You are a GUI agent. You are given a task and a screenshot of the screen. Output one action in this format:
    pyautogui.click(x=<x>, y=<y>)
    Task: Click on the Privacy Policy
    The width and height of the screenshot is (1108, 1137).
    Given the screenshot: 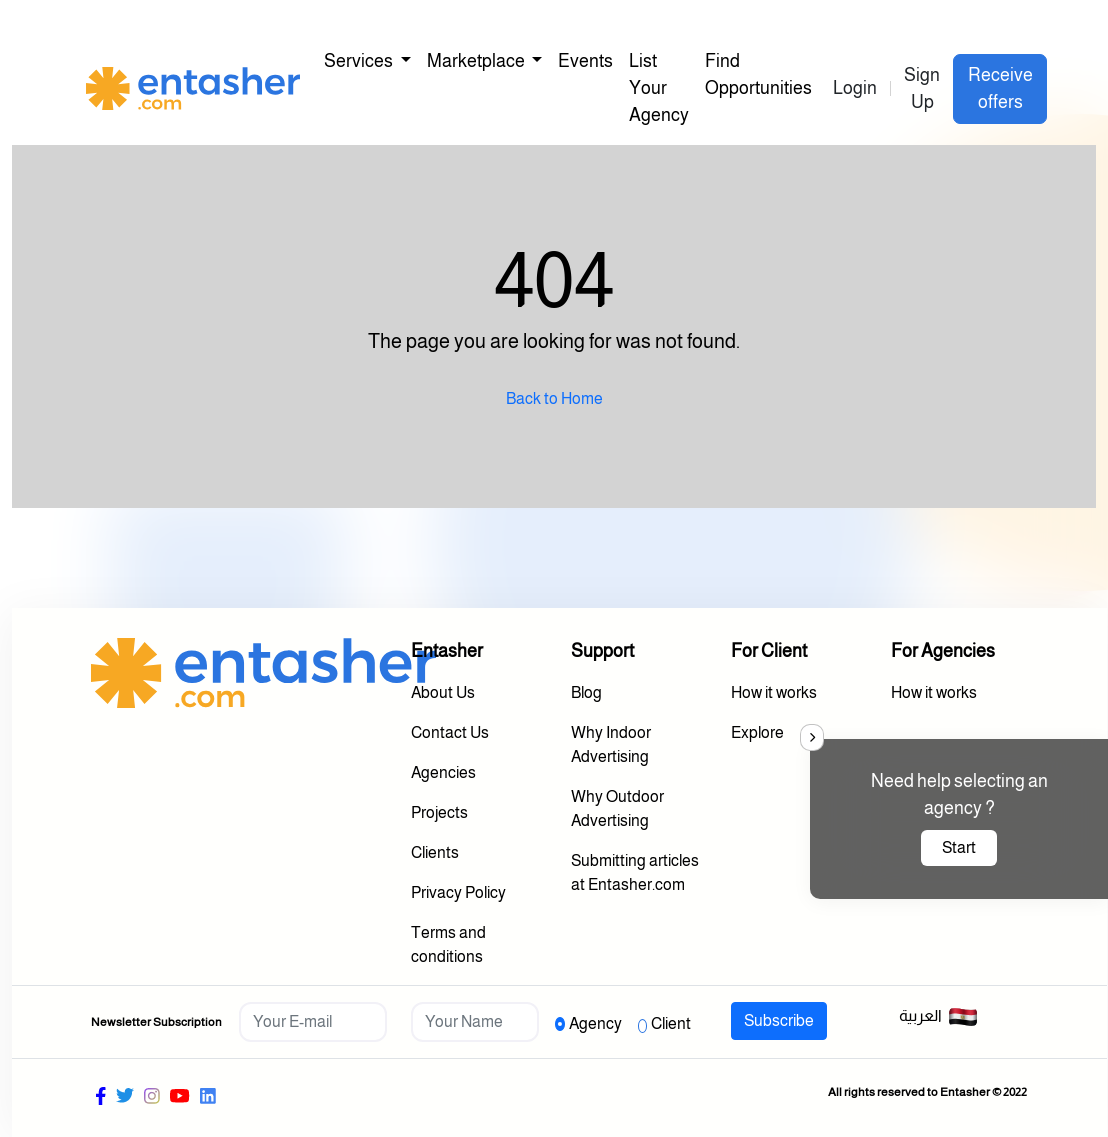 What is the action you would take?
    pyautogui.click(x=458, y=892)
    